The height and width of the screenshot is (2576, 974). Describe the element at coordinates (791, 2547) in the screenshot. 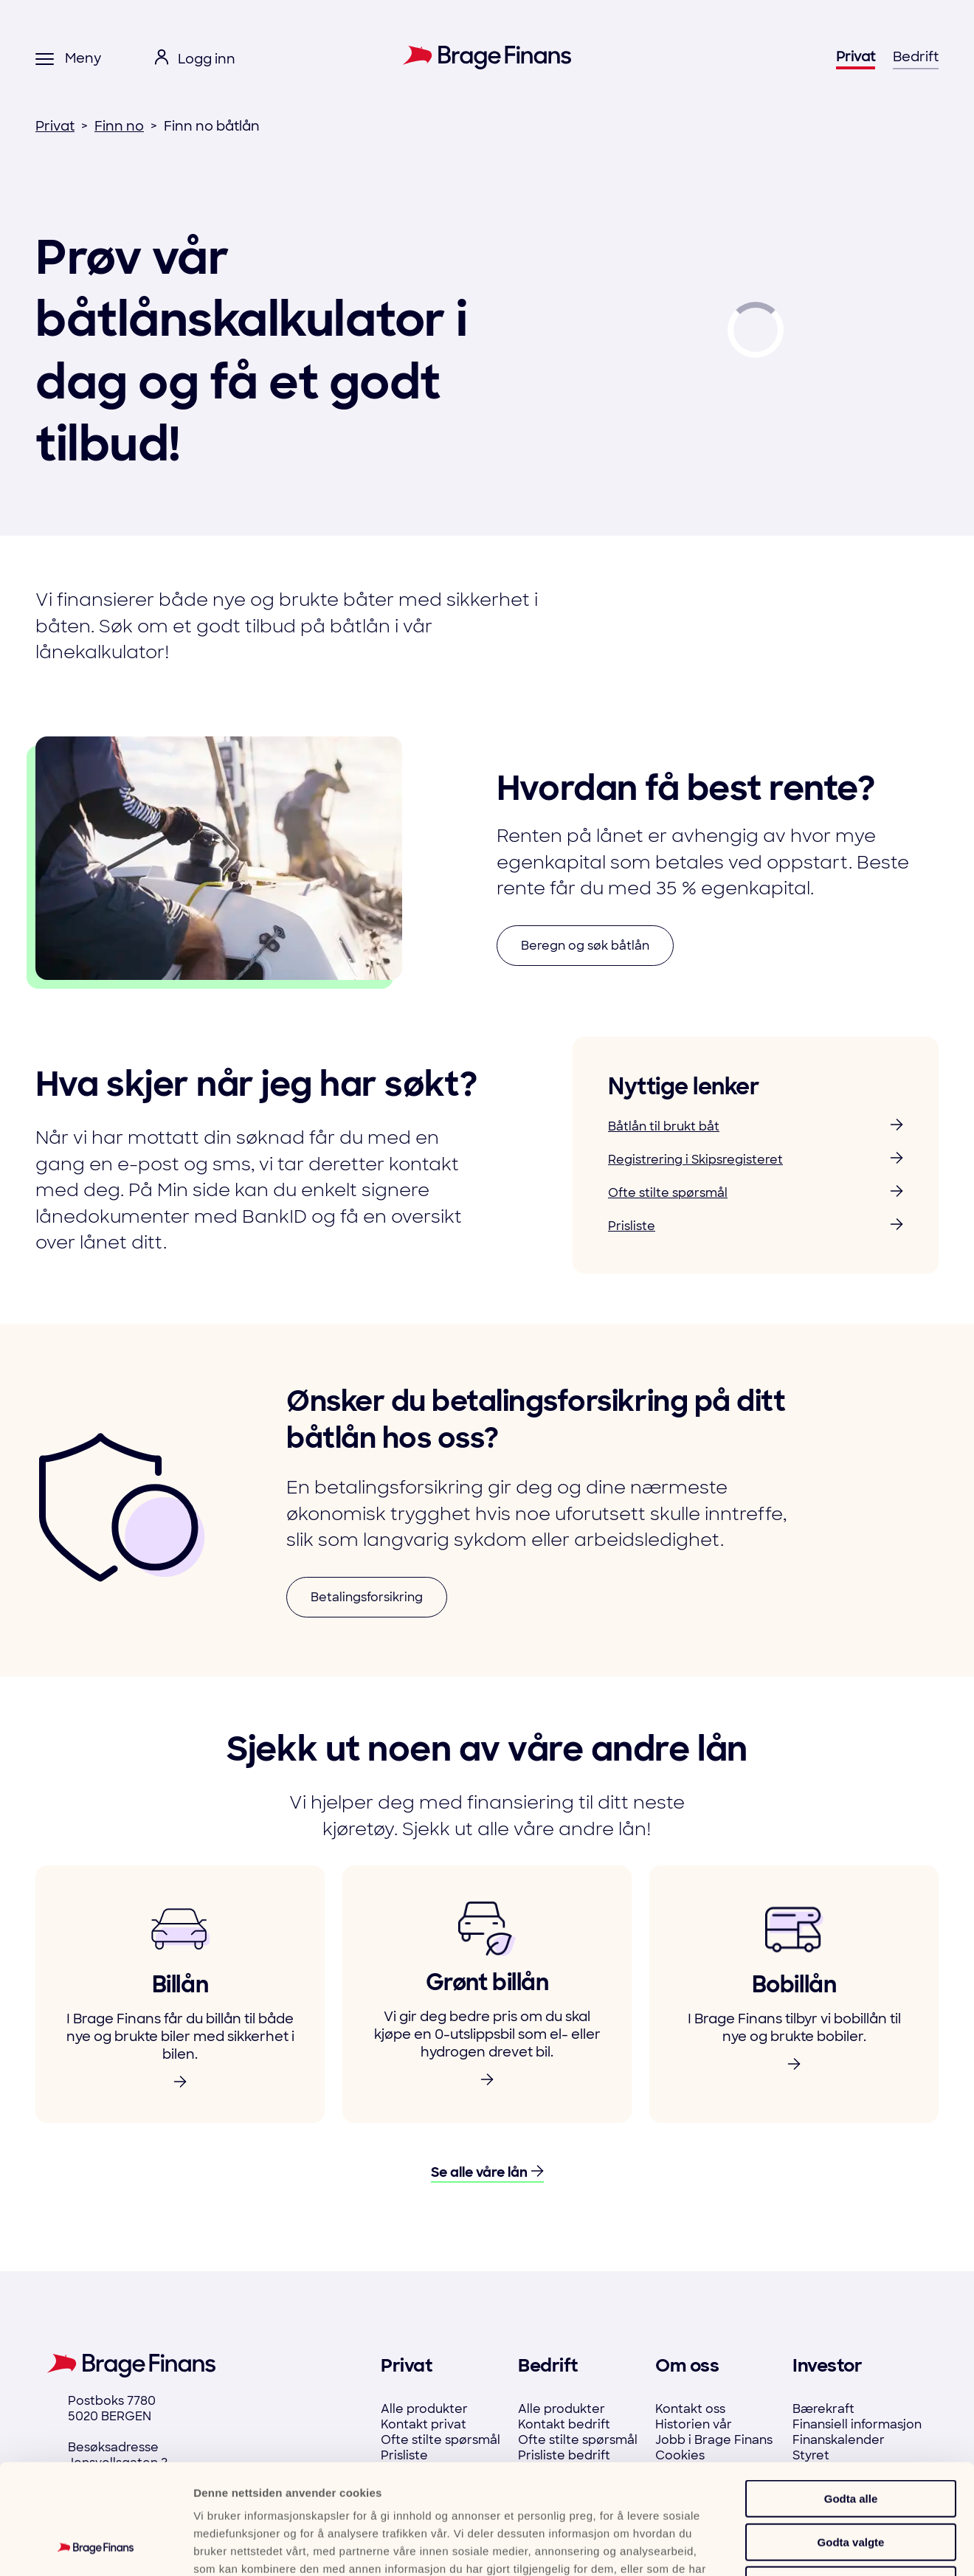

I see `Detaljer` at that location.